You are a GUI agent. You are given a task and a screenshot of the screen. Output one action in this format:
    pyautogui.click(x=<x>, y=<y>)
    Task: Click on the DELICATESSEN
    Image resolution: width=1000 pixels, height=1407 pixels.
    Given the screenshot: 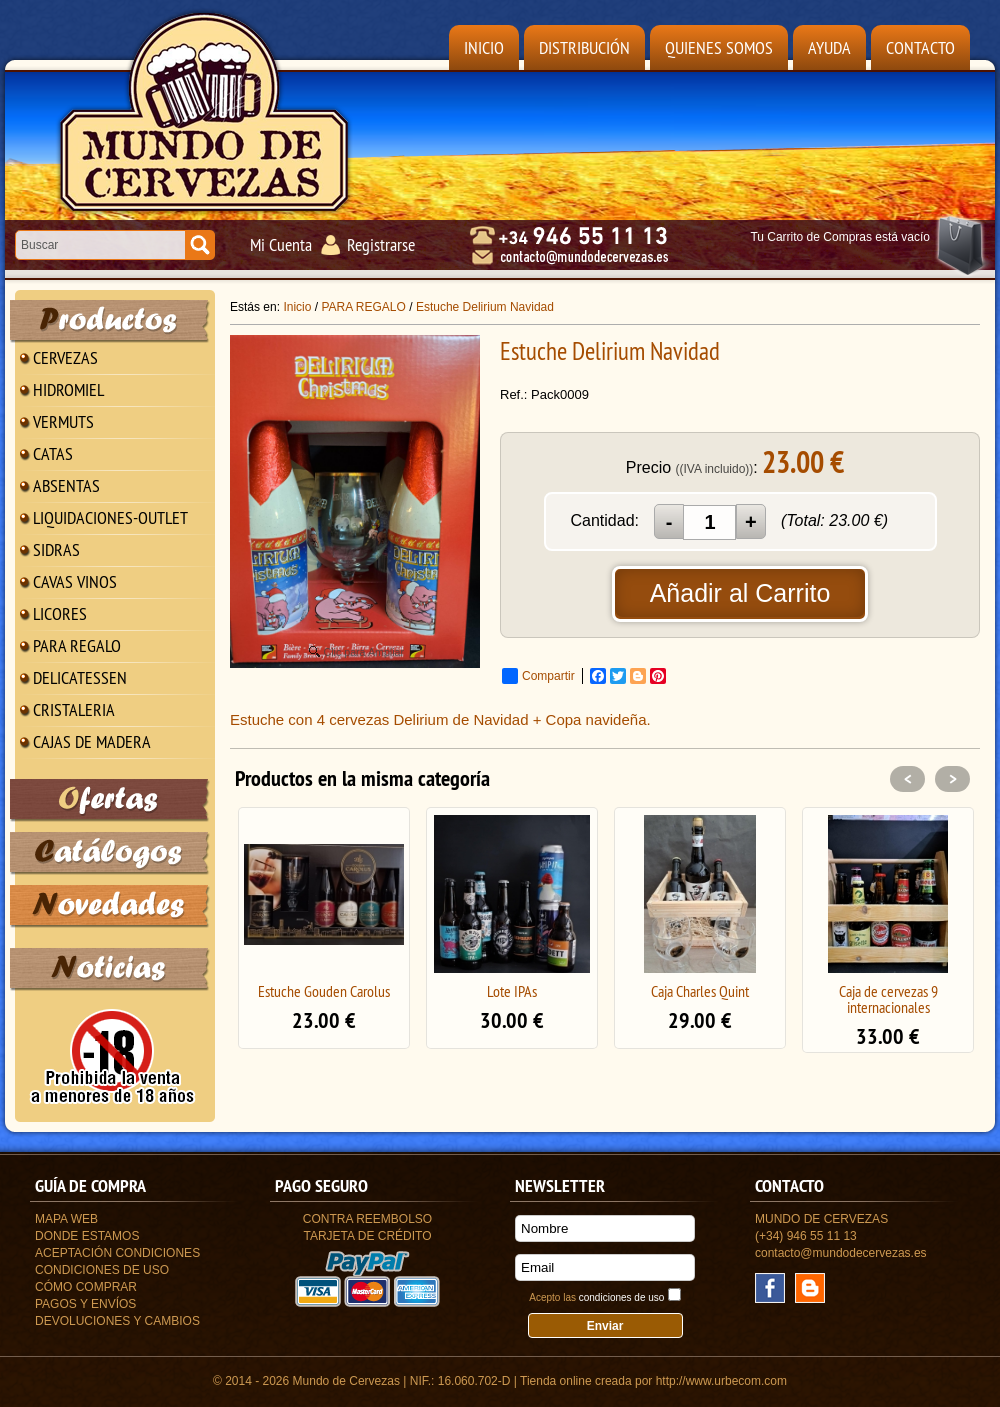 What is the action you would take?
    pyautogui.click(x=80, y=677)
    